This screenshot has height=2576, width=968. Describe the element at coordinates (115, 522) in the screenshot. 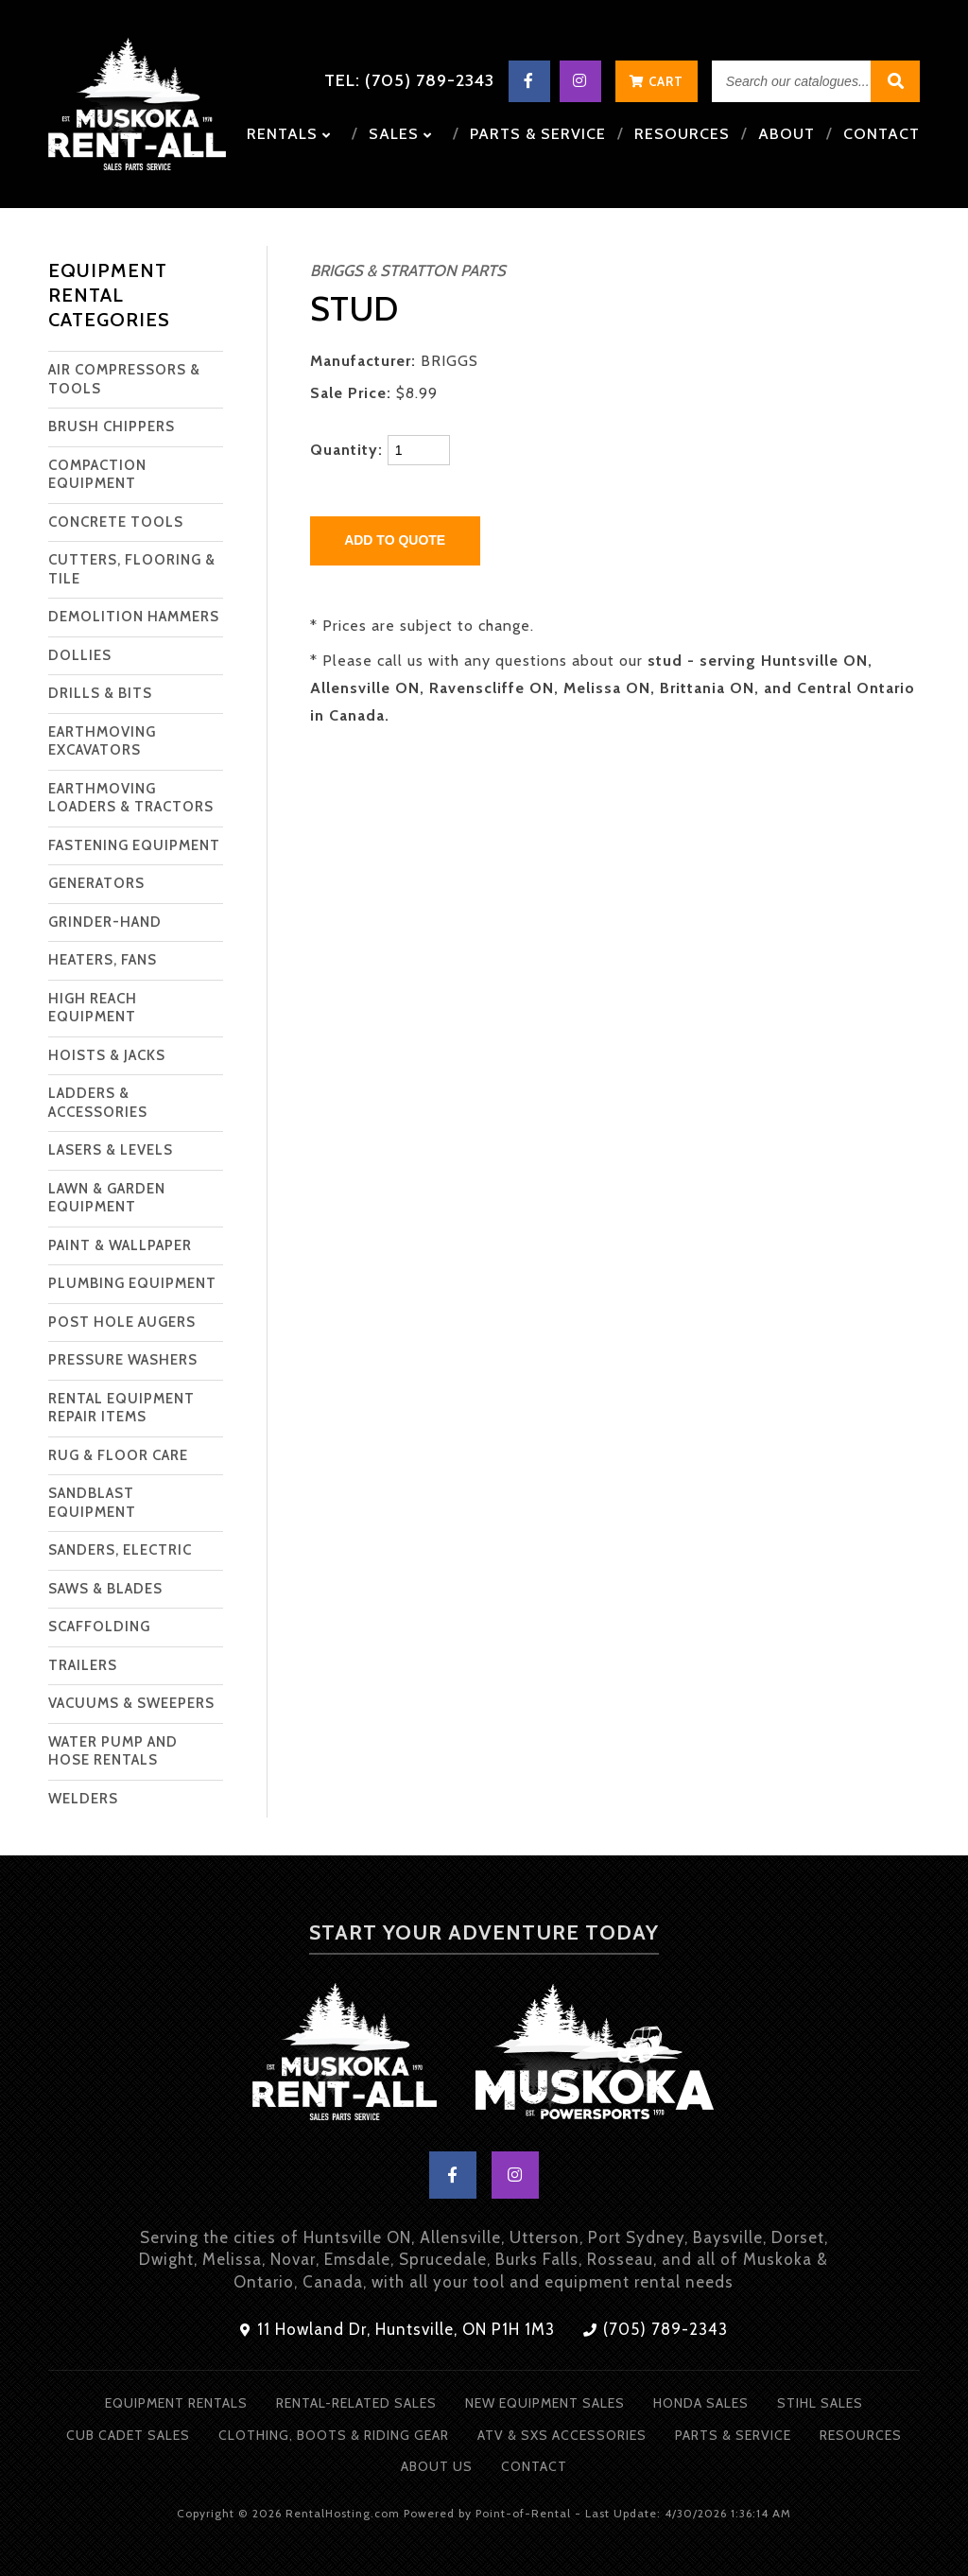

I see `CONCRETE TOOLS` at that location.